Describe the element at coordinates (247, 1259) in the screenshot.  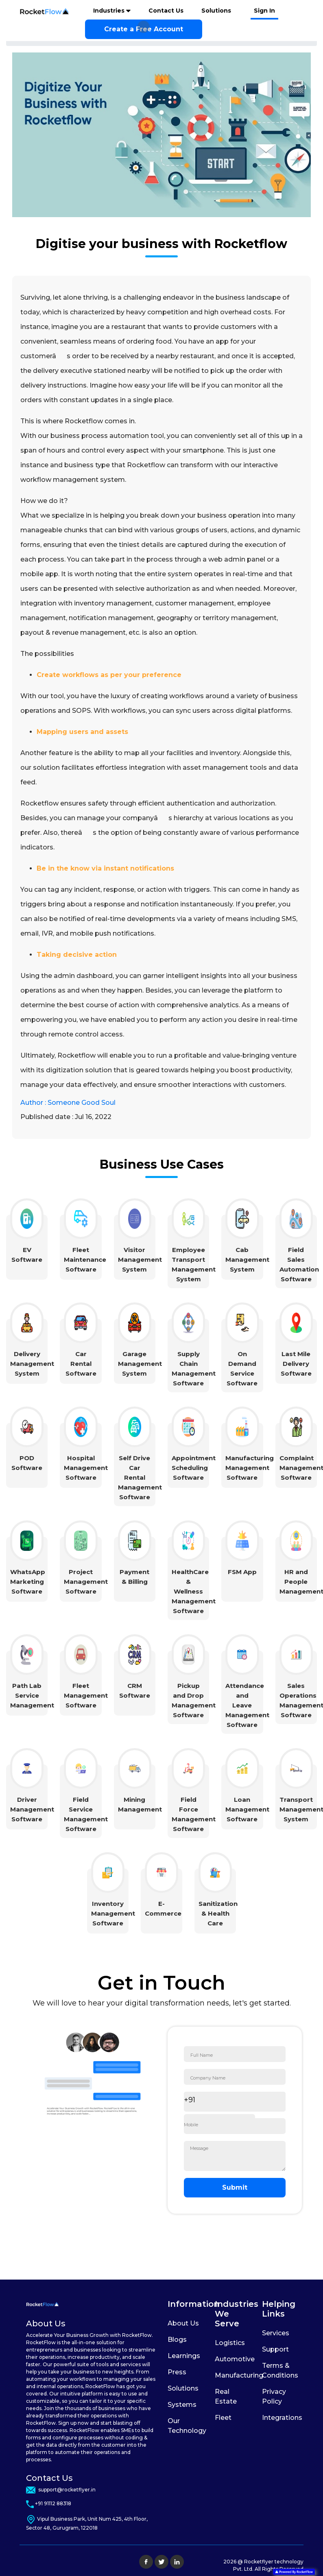
I see `Cab Management System` at that location.